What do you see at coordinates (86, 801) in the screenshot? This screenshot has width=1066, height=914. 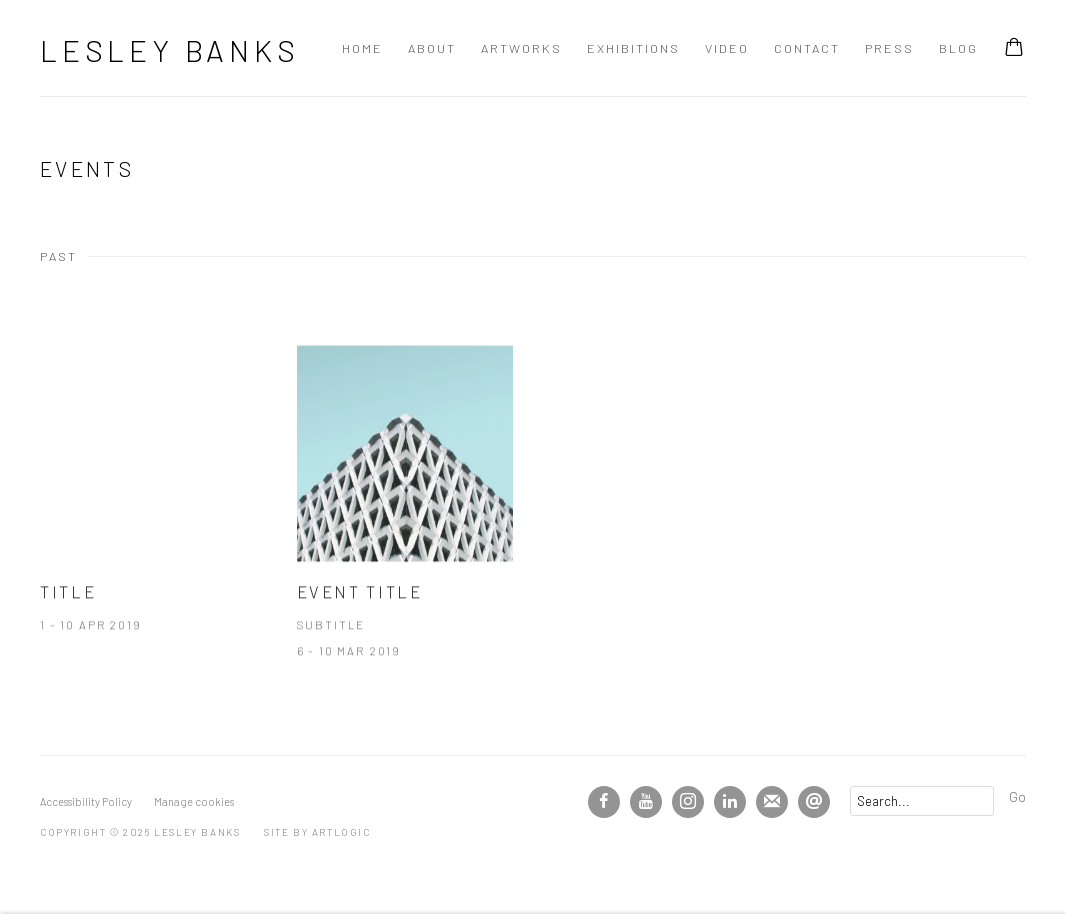 I see `Accessibility Policy` at bounding box center [86, 801].